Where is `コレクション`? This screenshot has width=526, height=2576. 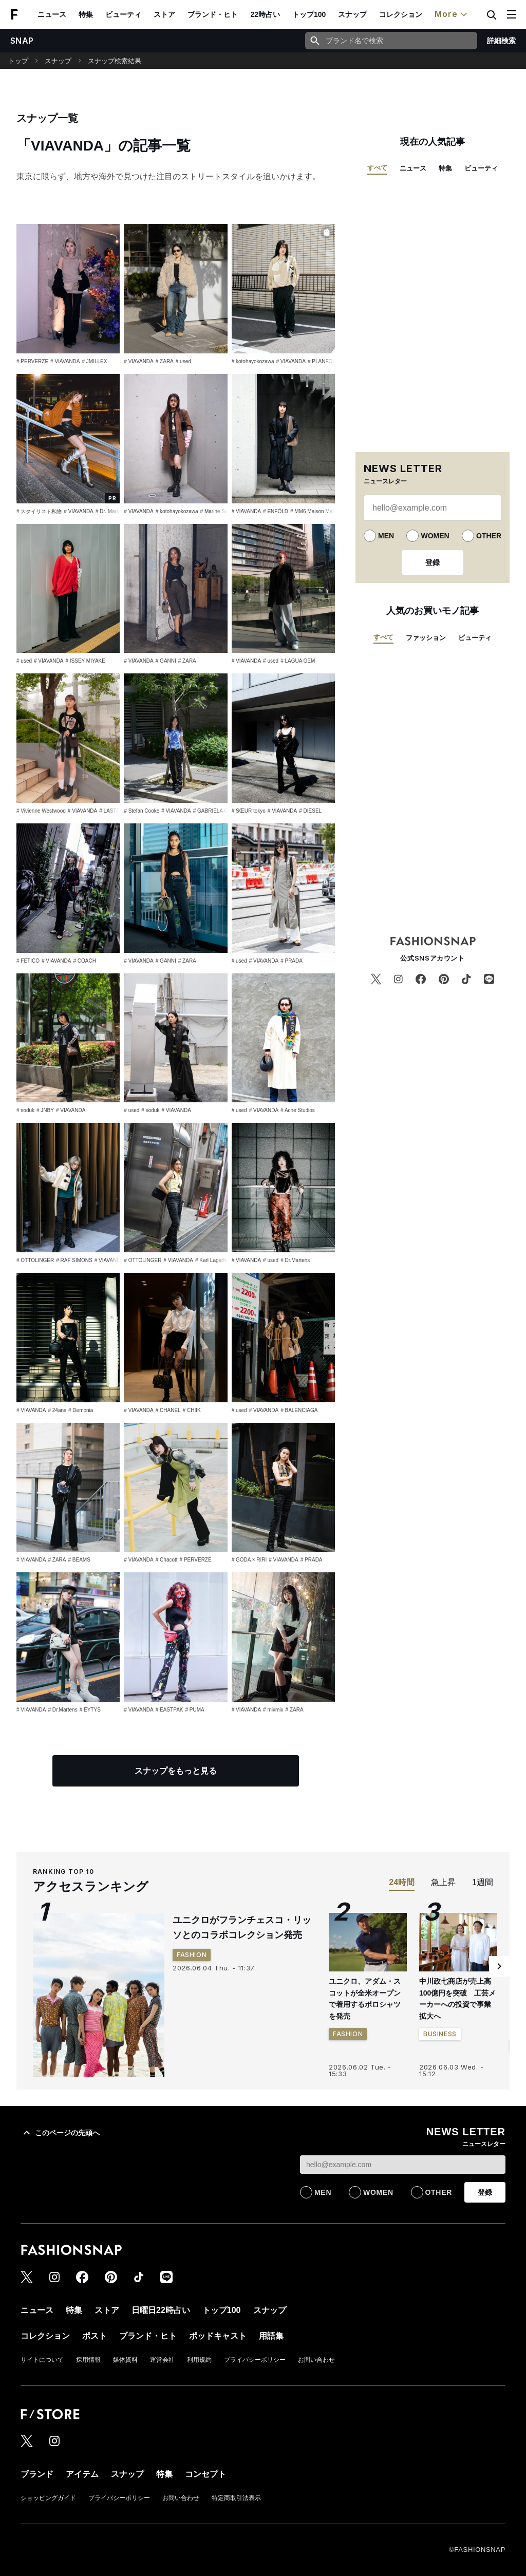
コレクション is located at coordinates (400, 14).